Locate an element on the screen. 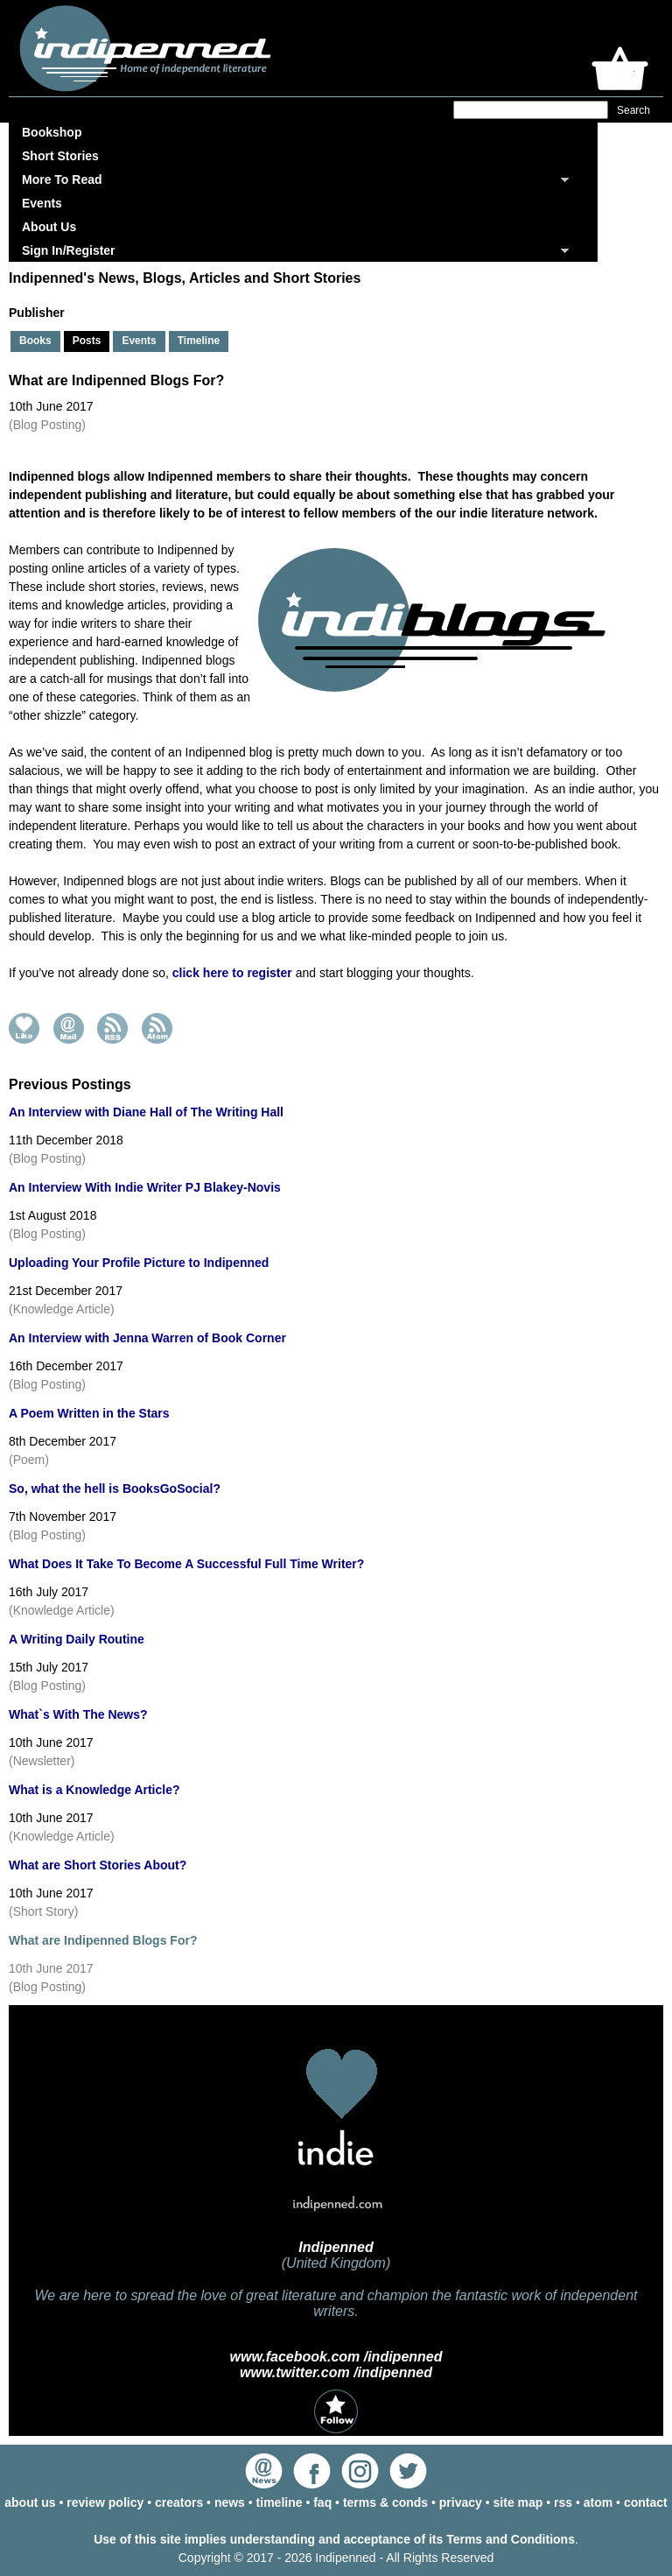  Indipenned is located at coordinates (335, 2247).